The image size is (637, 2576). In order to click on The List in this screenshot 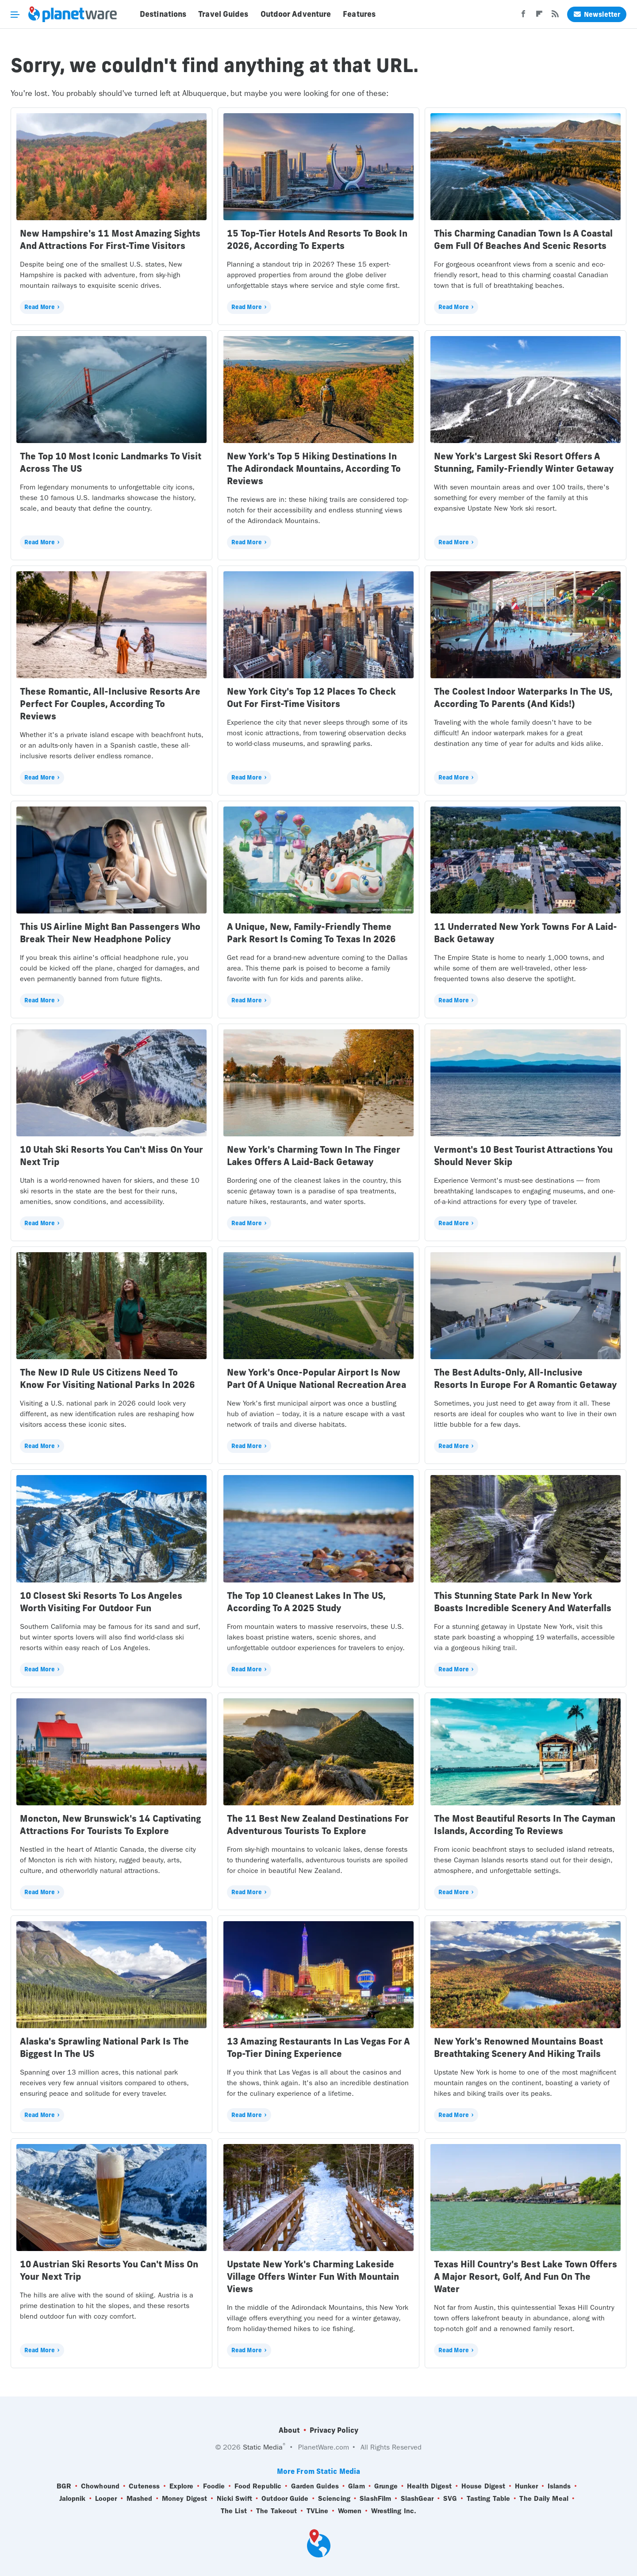, I will do `click(234, 2511)`.